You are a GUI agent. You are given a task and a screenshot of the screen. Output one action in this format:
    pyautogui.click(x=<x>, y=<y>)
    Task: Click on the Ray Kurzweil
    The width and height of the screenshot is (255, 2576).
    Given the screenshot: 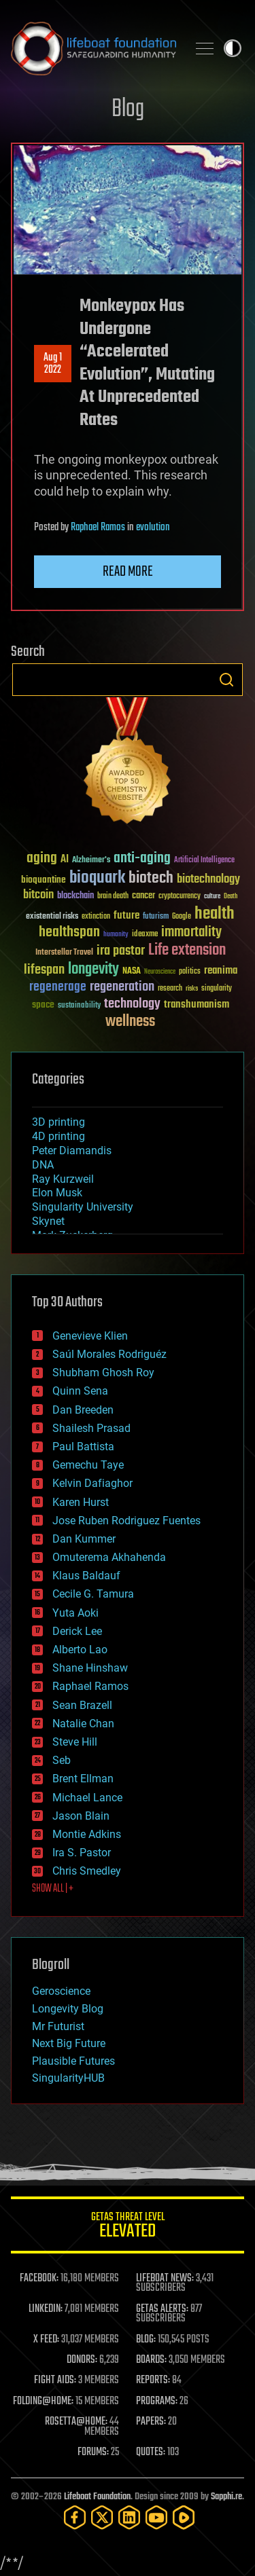 What is the action you would take?
    pyautogui.click(x=63, y=1179)
    